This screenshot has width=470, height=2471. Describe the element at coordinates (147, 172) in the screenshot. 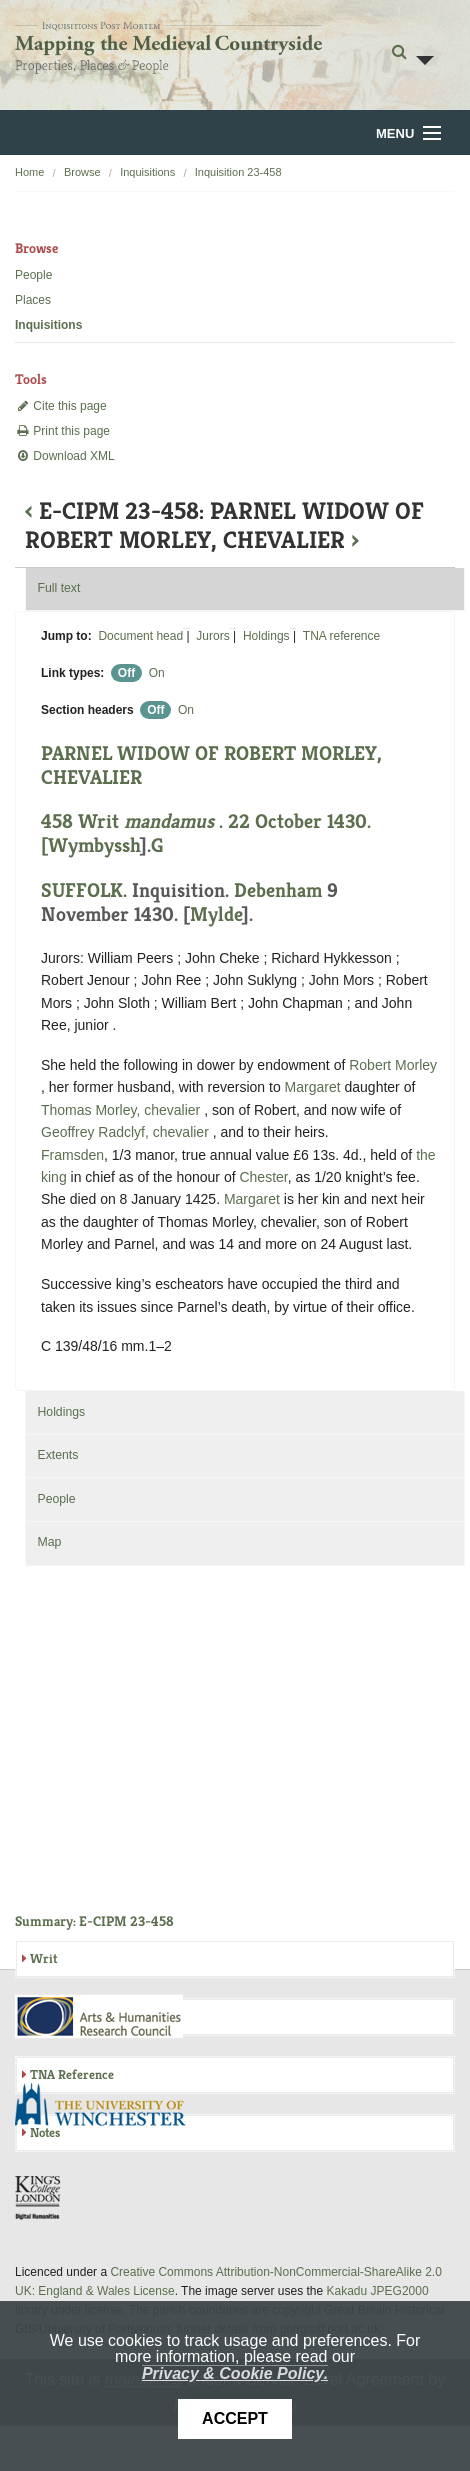

I see `Inquisitions` at that location.